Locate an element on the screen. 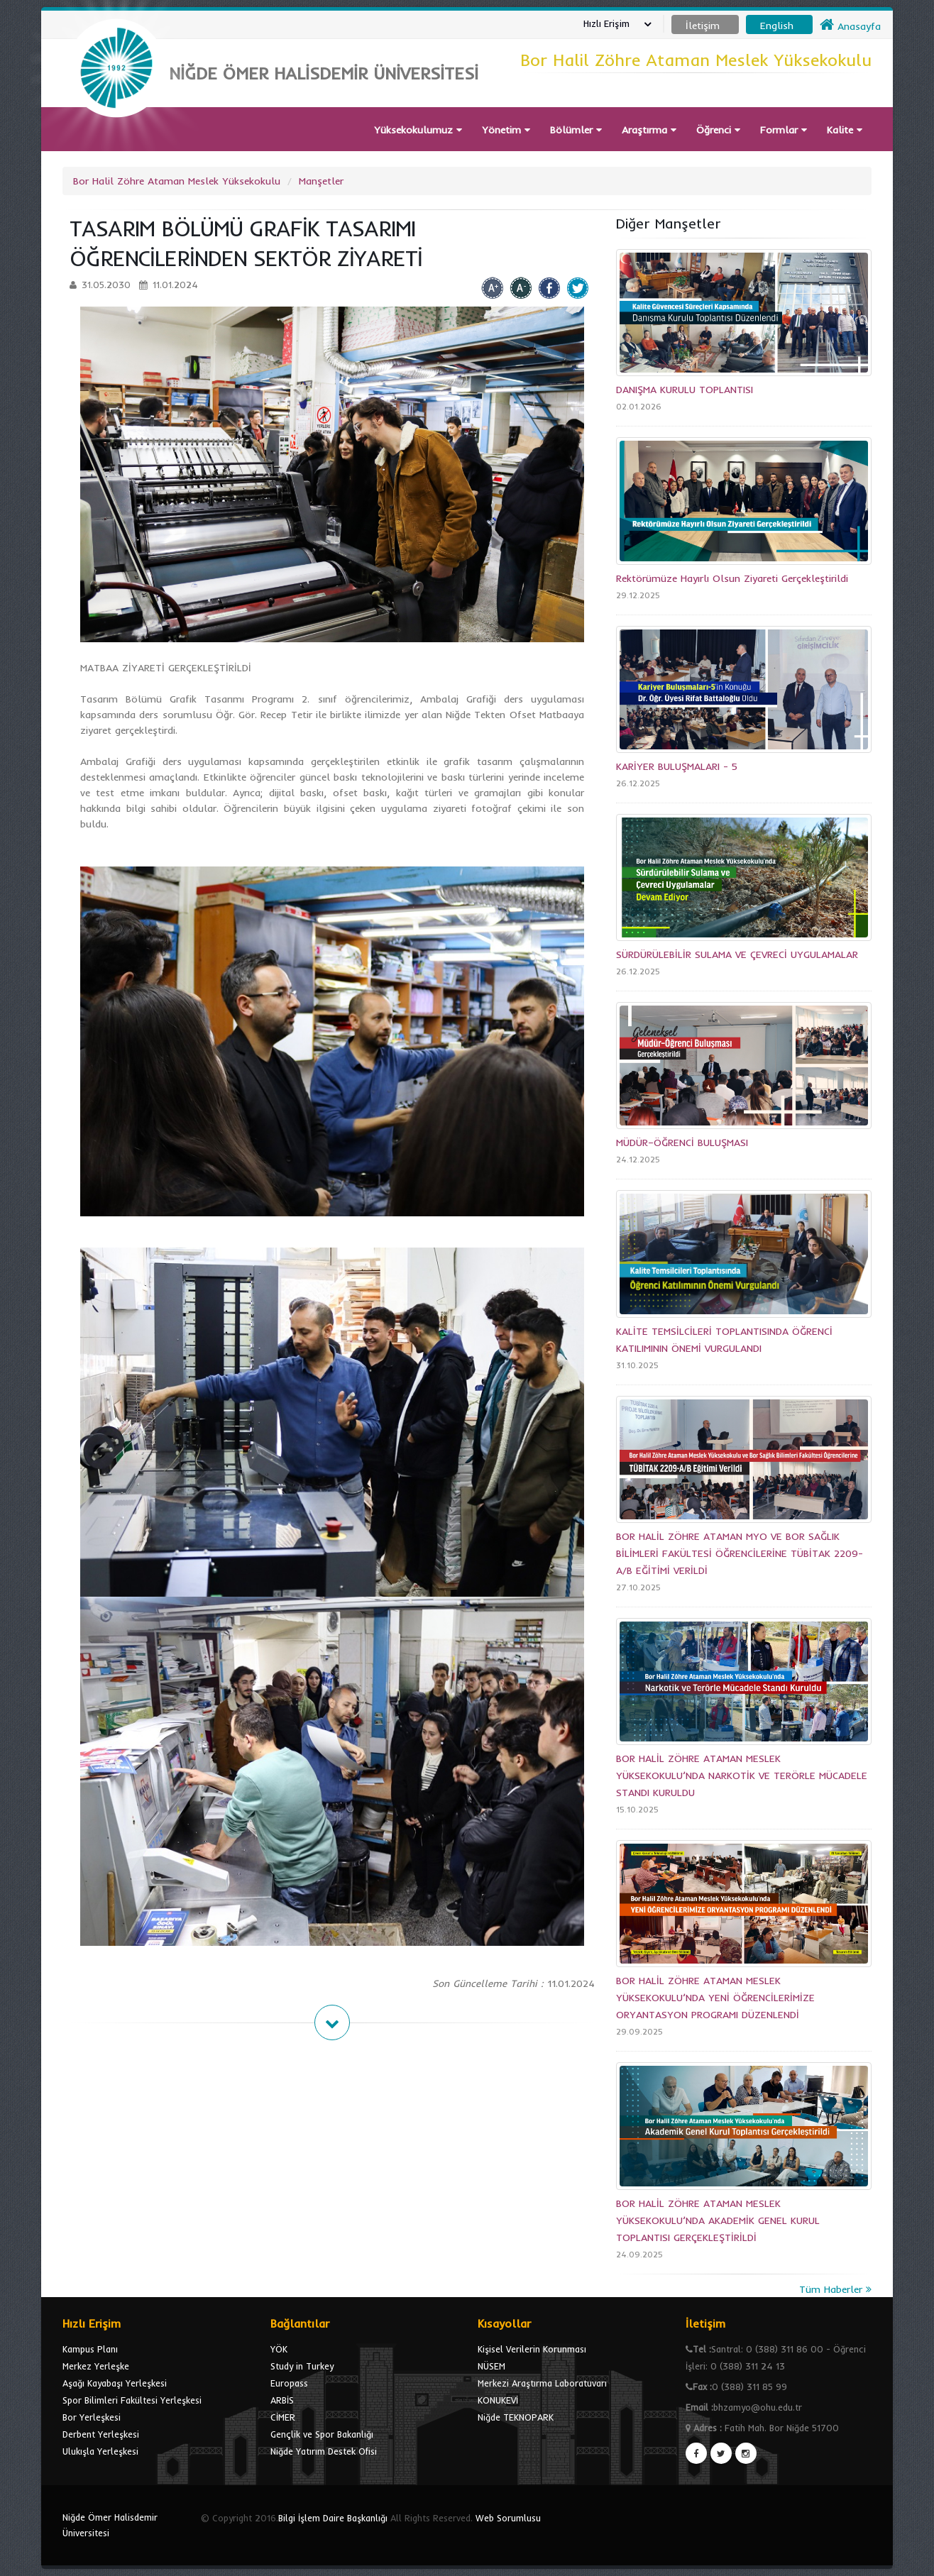 The width and height of the screenshot is (934, 2576). Öğrenci is located at coordinates (718, 129).